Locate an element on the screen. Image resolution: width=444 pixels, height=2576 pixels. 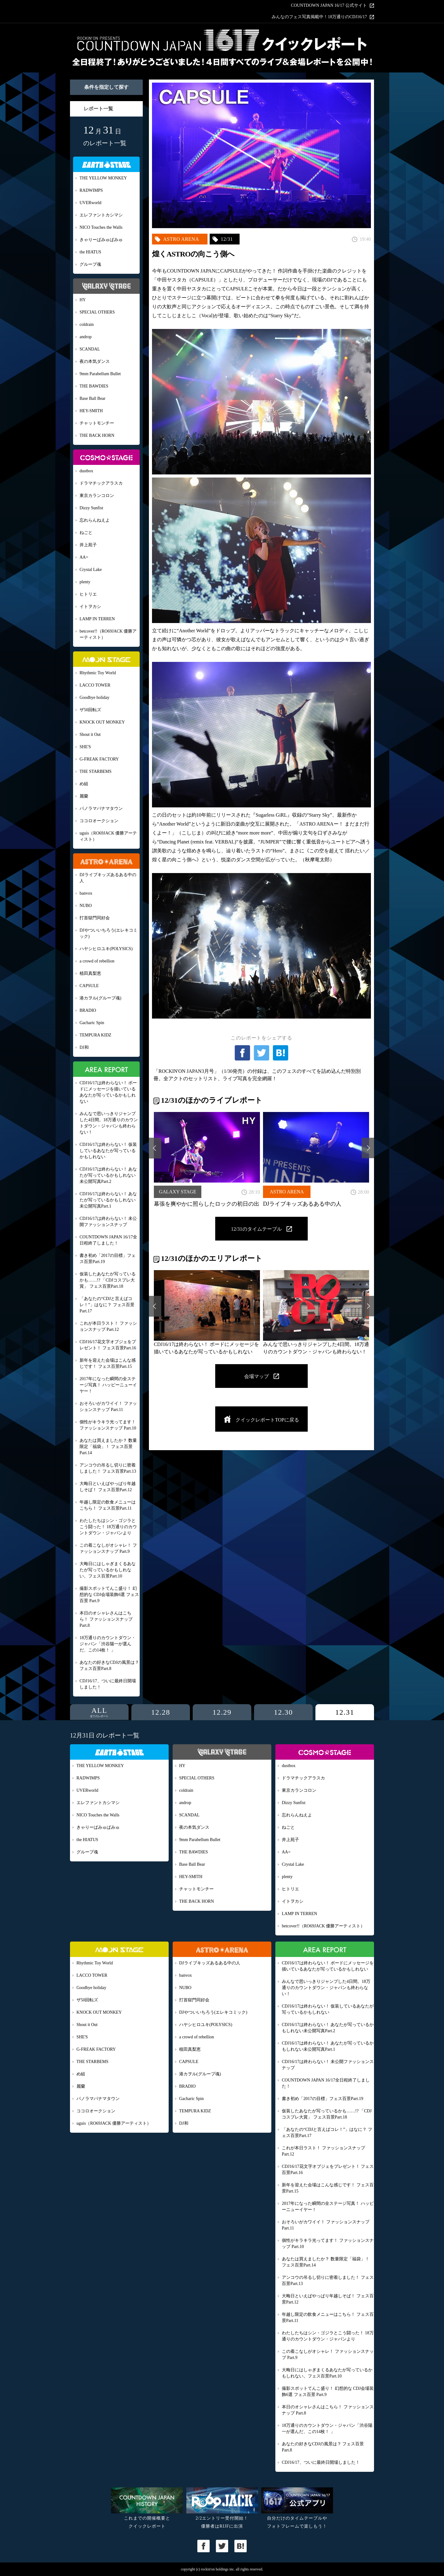
a crowd of rebellion is located at coordinates (97, 961).